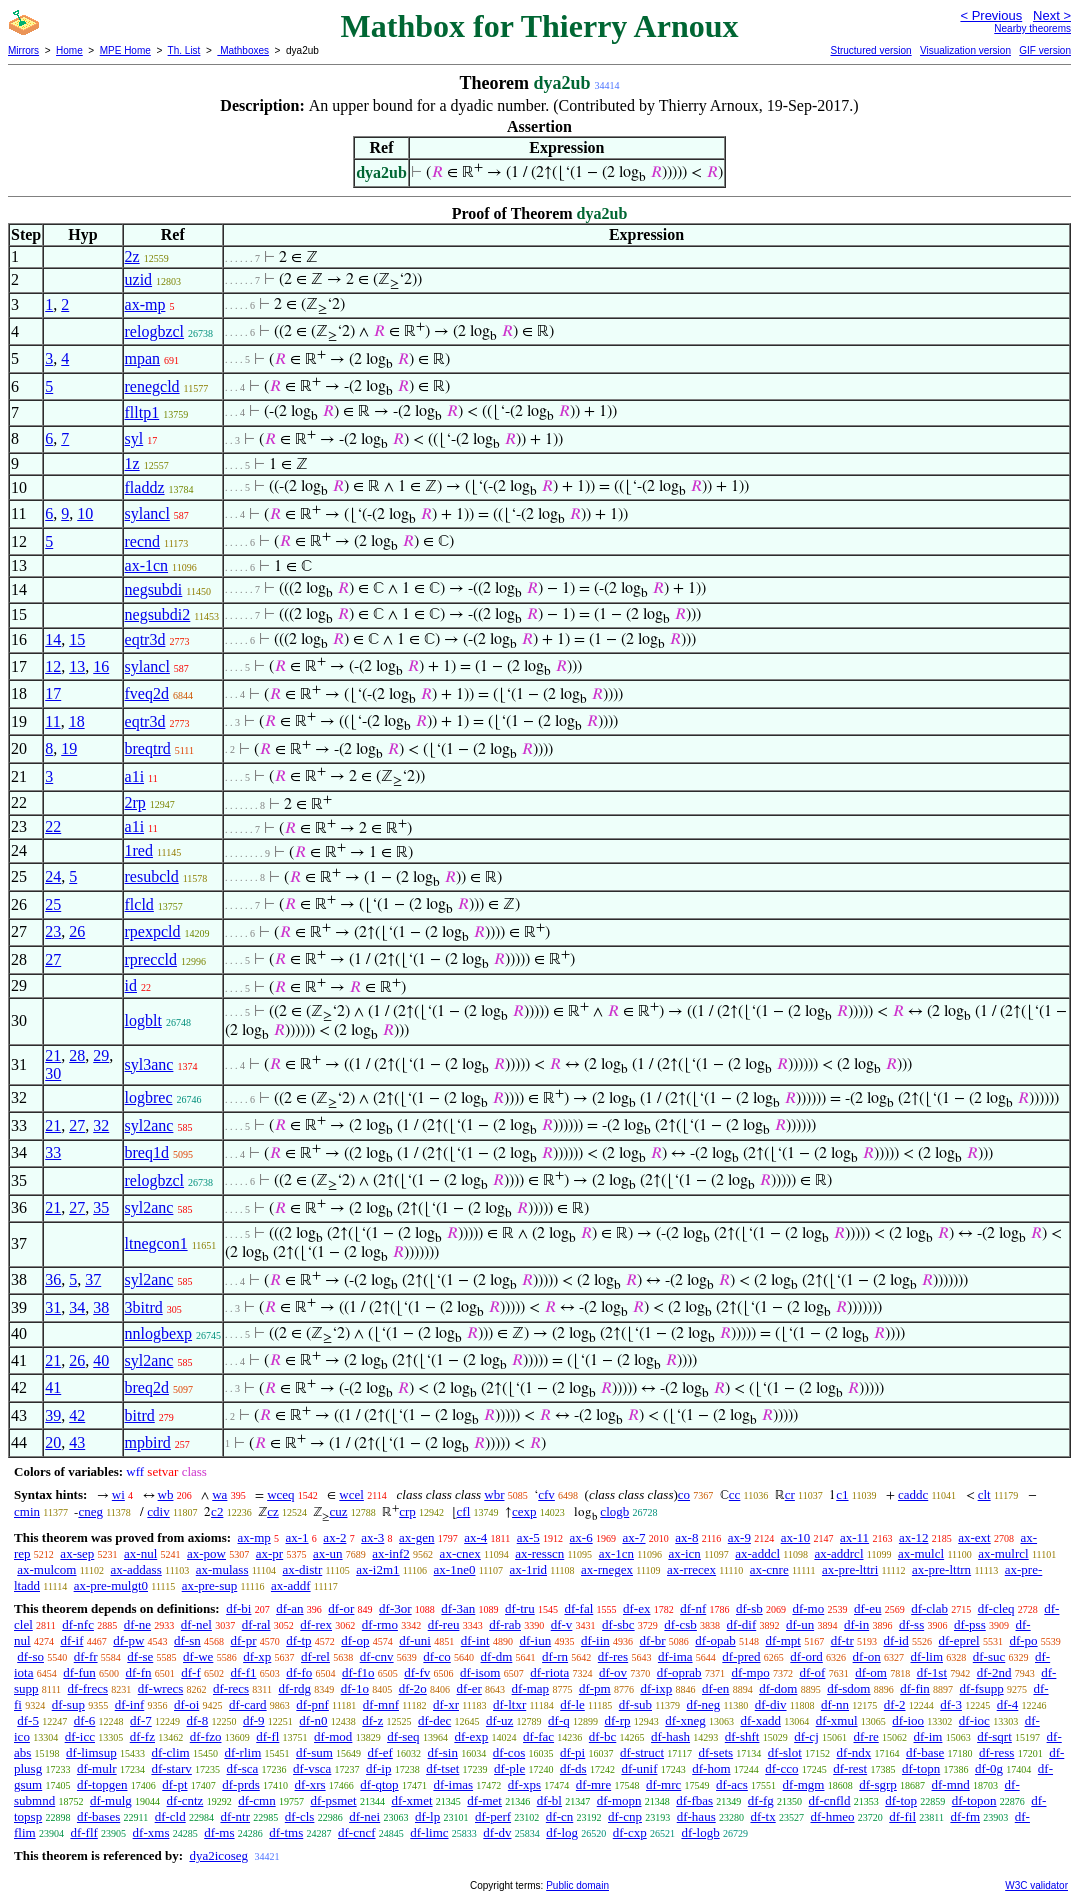  What do you see at coordinates (333, 1736) in the screenshot?
I see `df-mod` at bounding box center [333, 1736].